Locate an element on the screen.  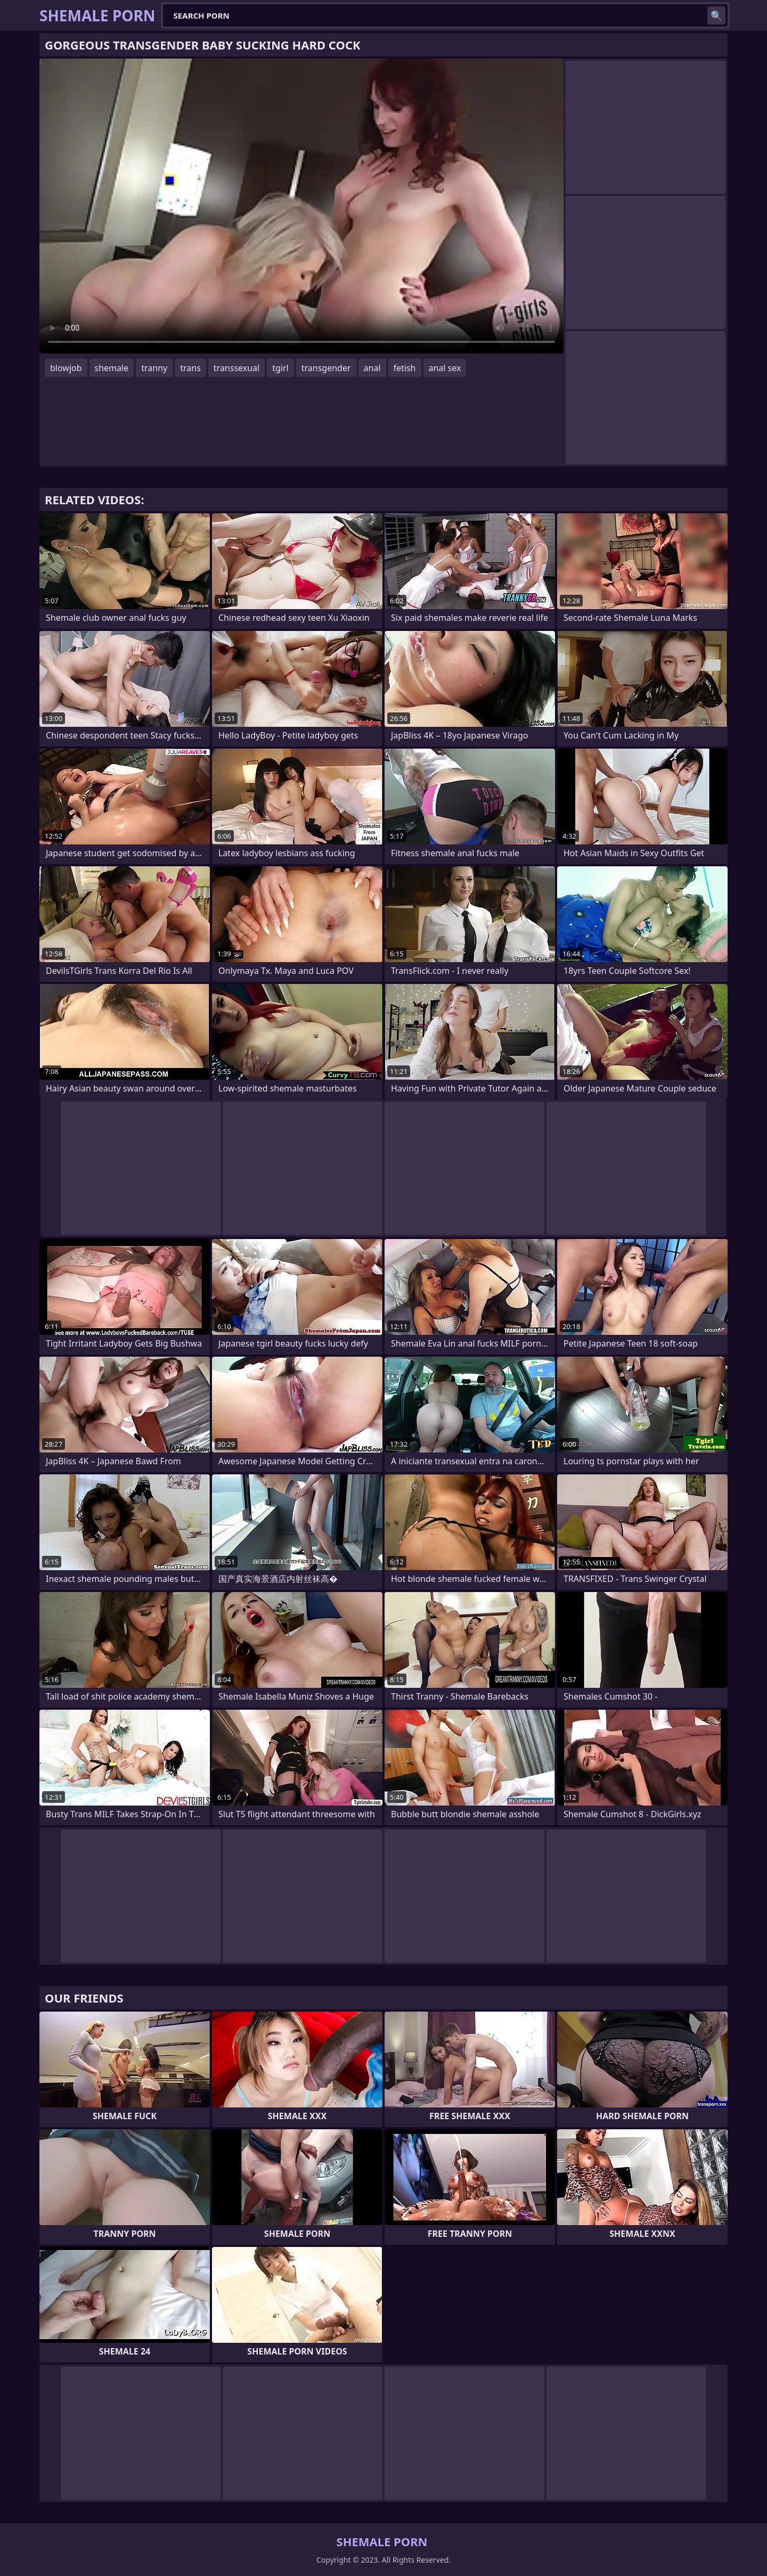
fetish is located at coordinates (405, 368).